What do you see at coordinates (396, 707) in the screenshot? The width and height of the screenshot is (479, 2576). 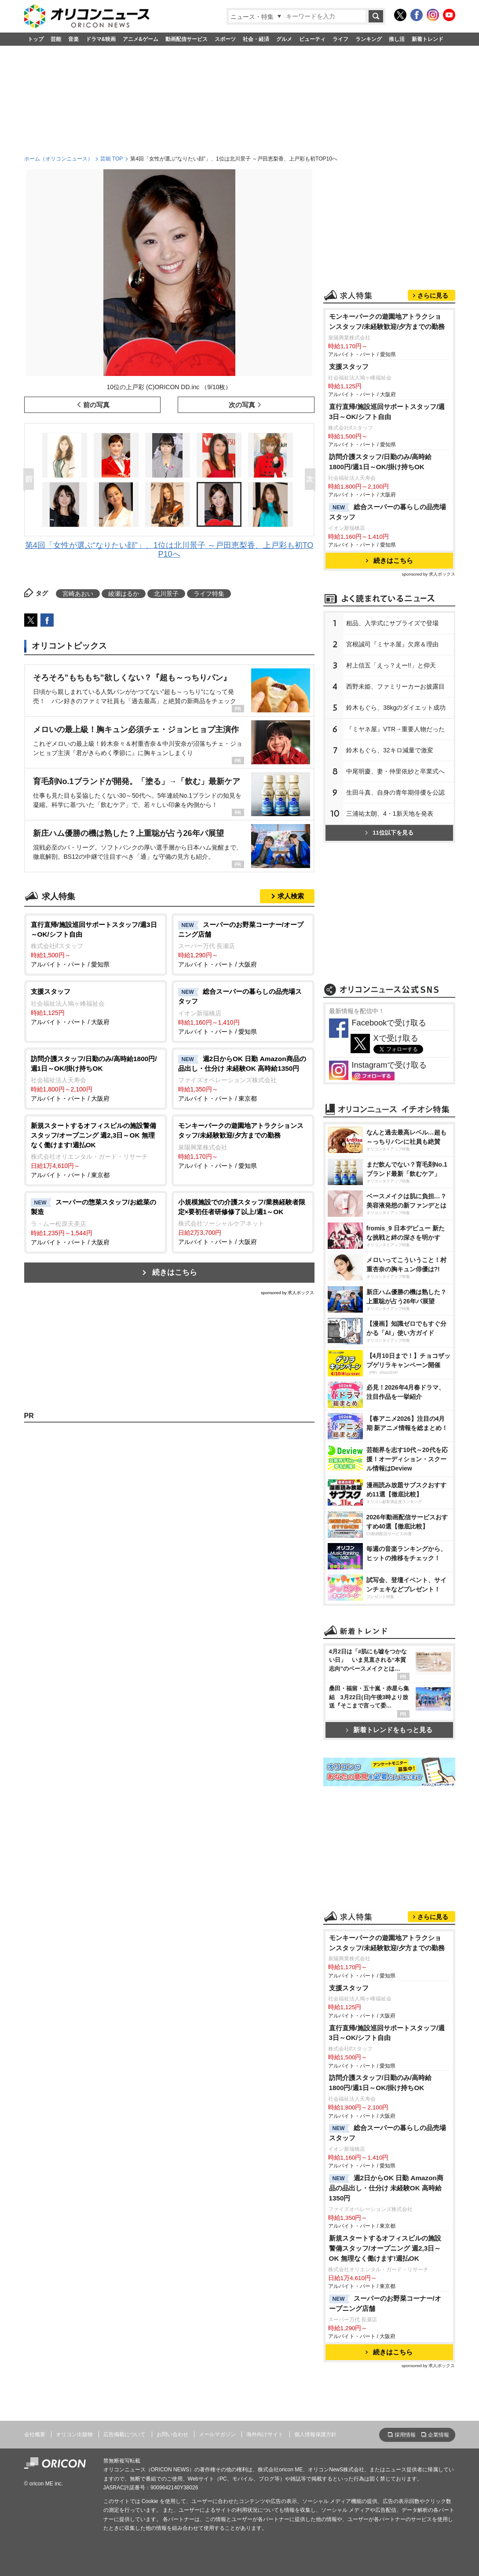 I see `鈴木もぐら、38kgのダイエット成功` at bounding box center [396, 707].